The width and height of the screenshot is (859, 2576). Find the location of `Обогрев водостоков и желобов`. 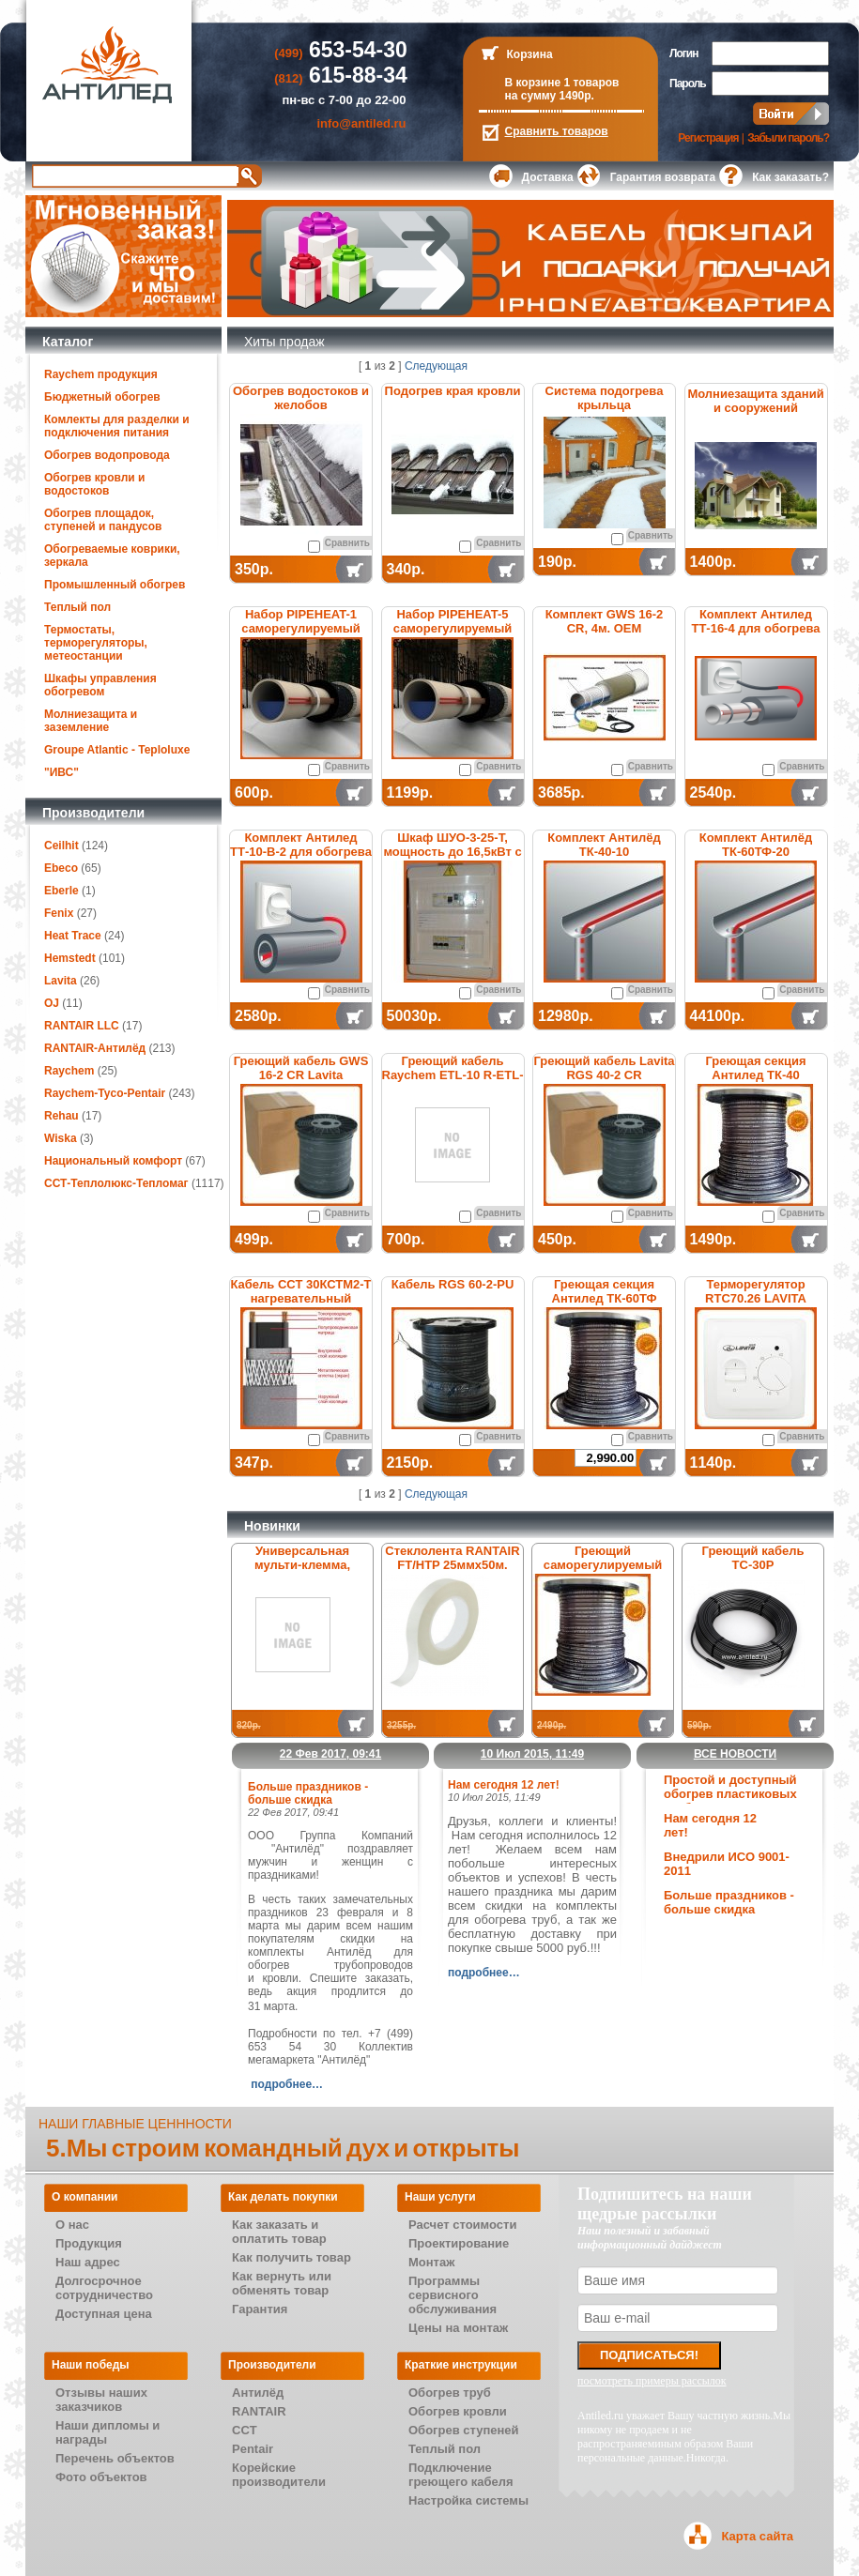

Обогрев водостоков и желобов is located at coordinates (301, 398).